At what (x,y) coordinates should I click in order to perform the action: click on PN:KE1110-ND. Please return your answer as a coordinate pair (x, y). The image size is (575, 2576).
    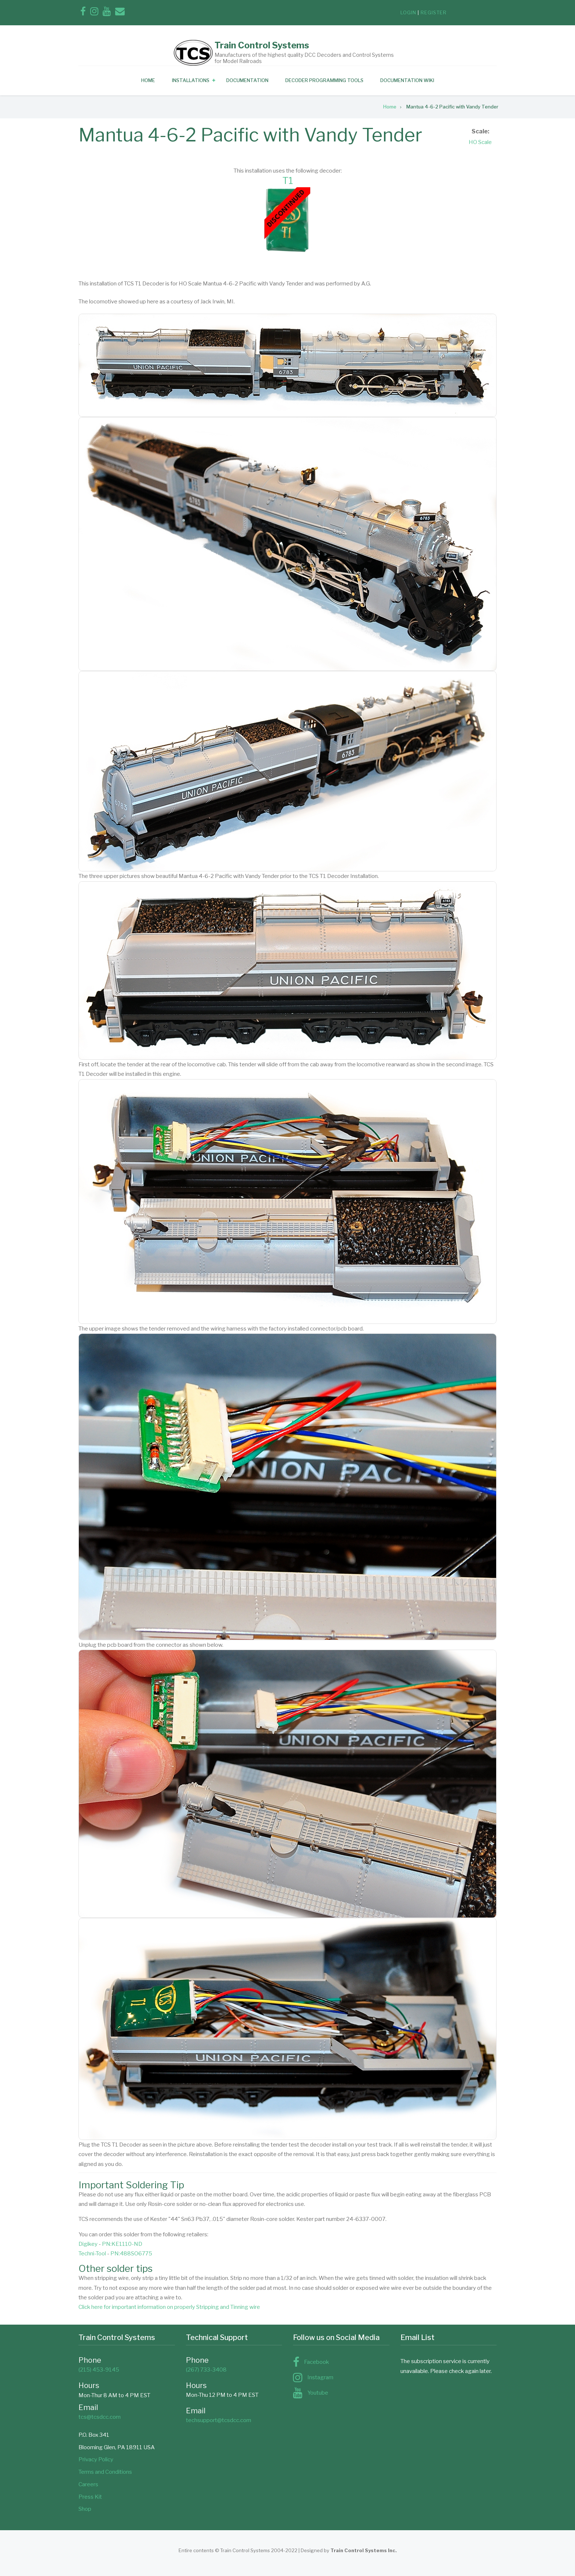
    Looking at the image, I should click on (122, 2244).